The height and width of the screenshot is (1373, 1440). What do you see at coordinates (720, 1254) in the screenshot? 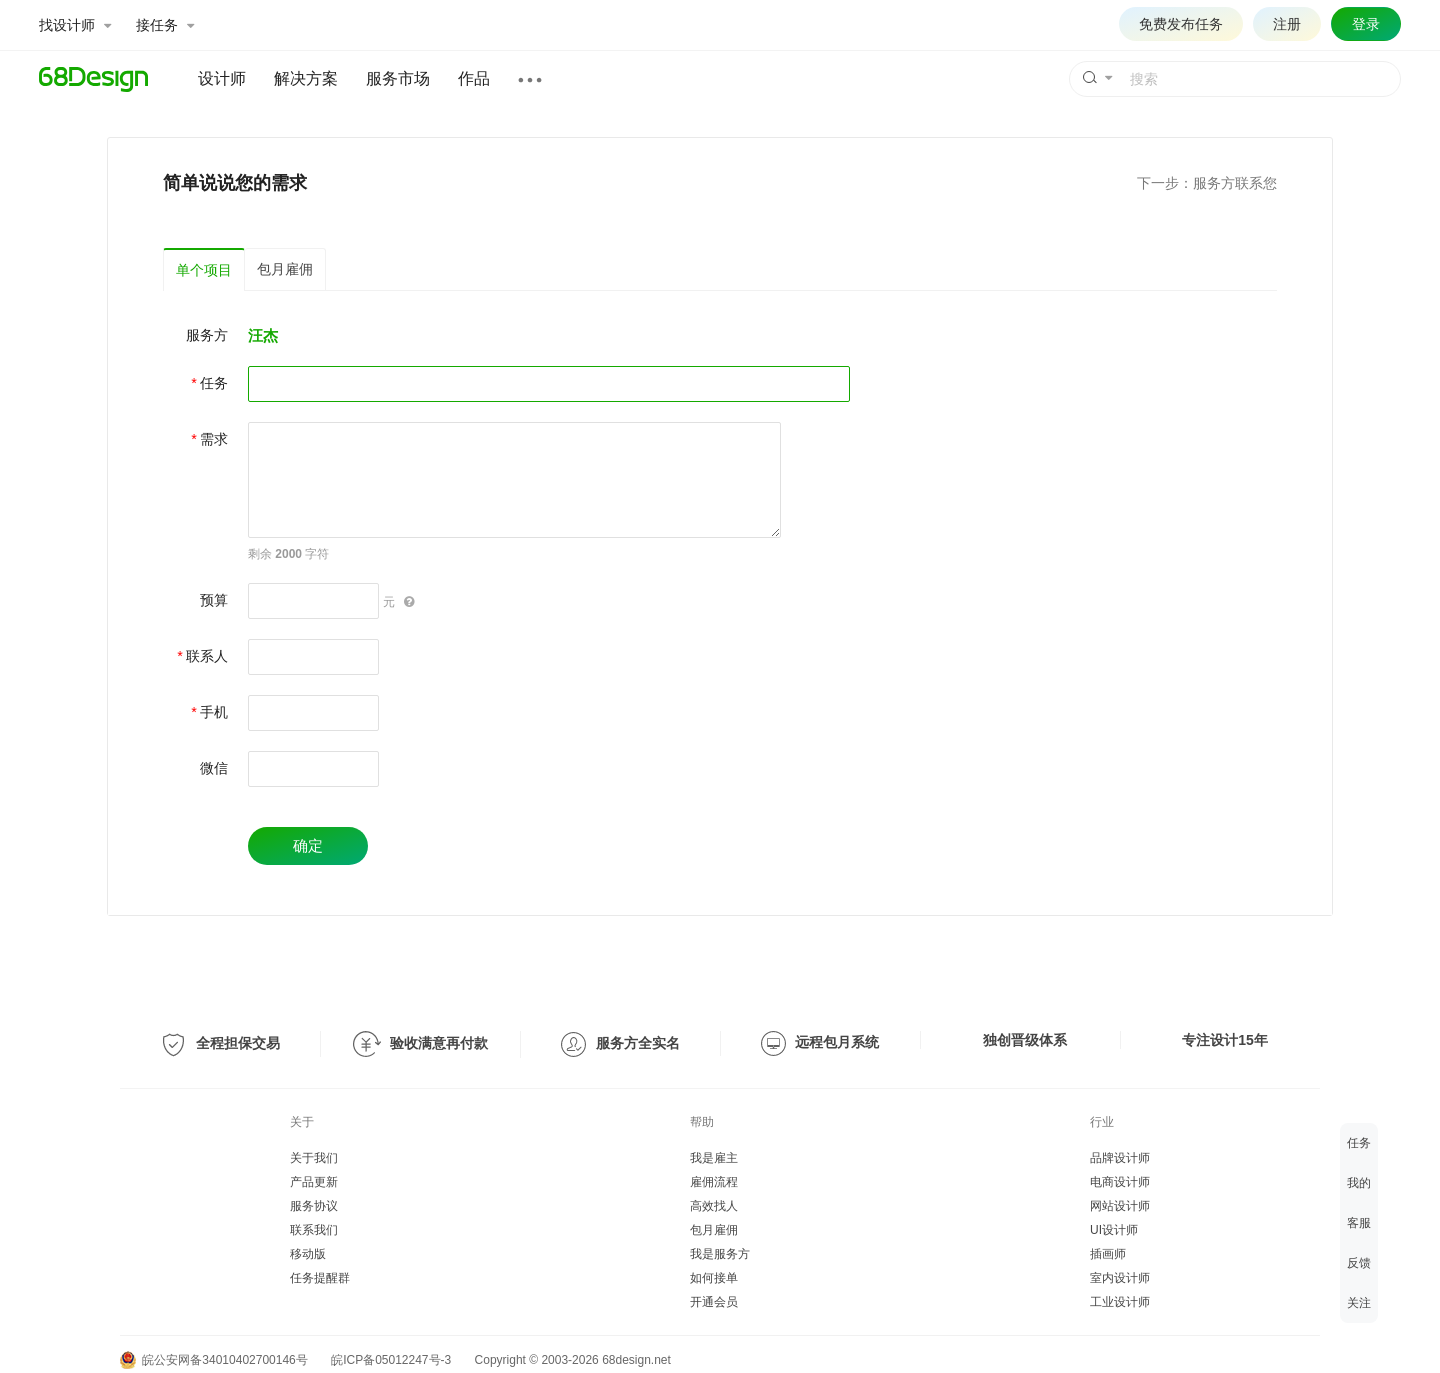
I see `我是服务方` at bounding box center [720, 1254].